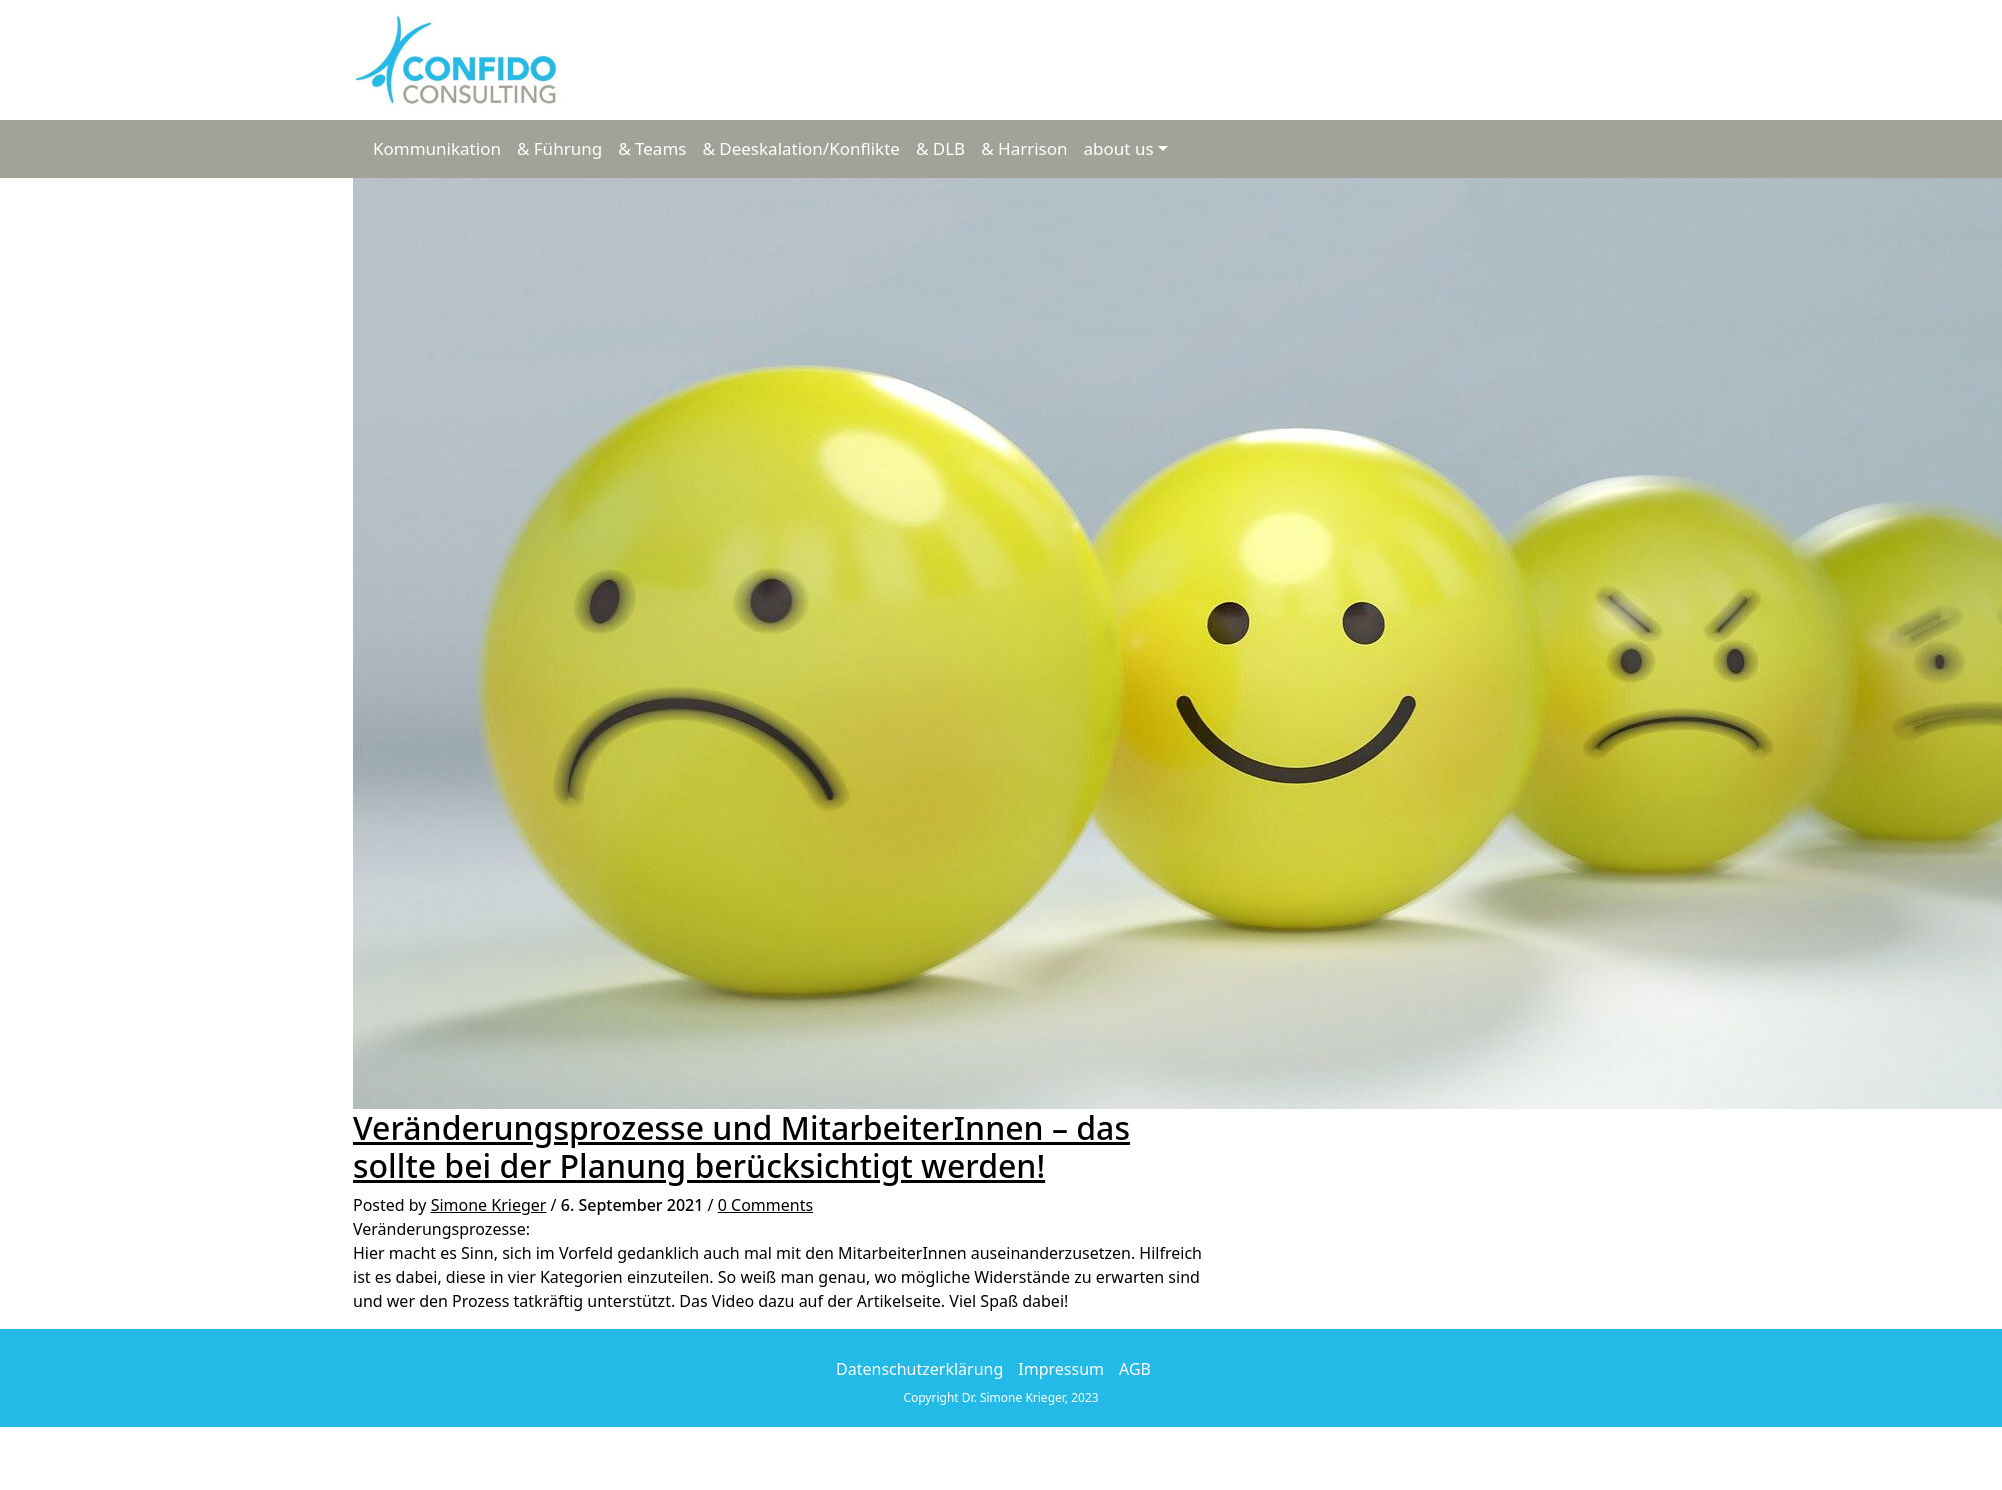 This screenshot has width=2002, height=1490. I want to click on Simone Krieger, so click(489, 1205).